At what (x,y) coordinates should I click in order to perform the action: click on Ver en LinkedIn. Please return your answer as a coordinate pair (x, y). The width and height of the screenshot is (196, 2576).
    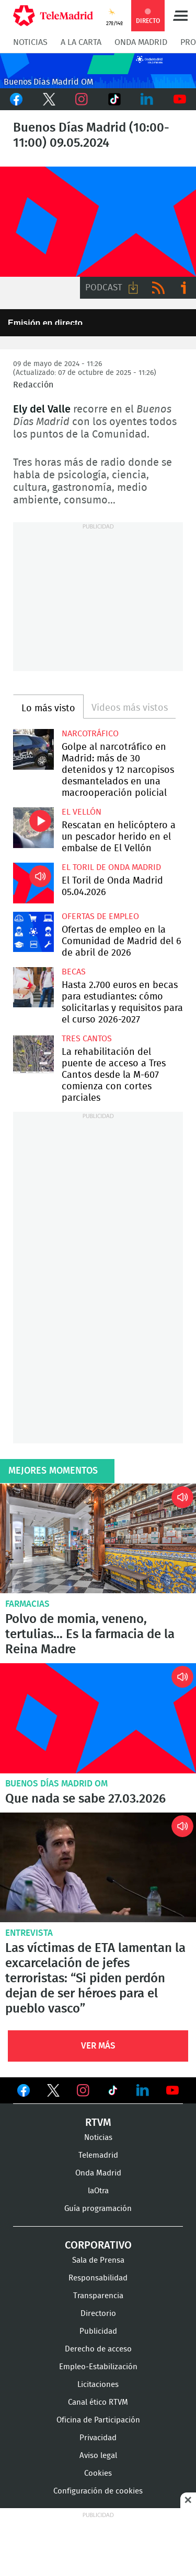
    Looking at the image, I should click on (142, 2090).